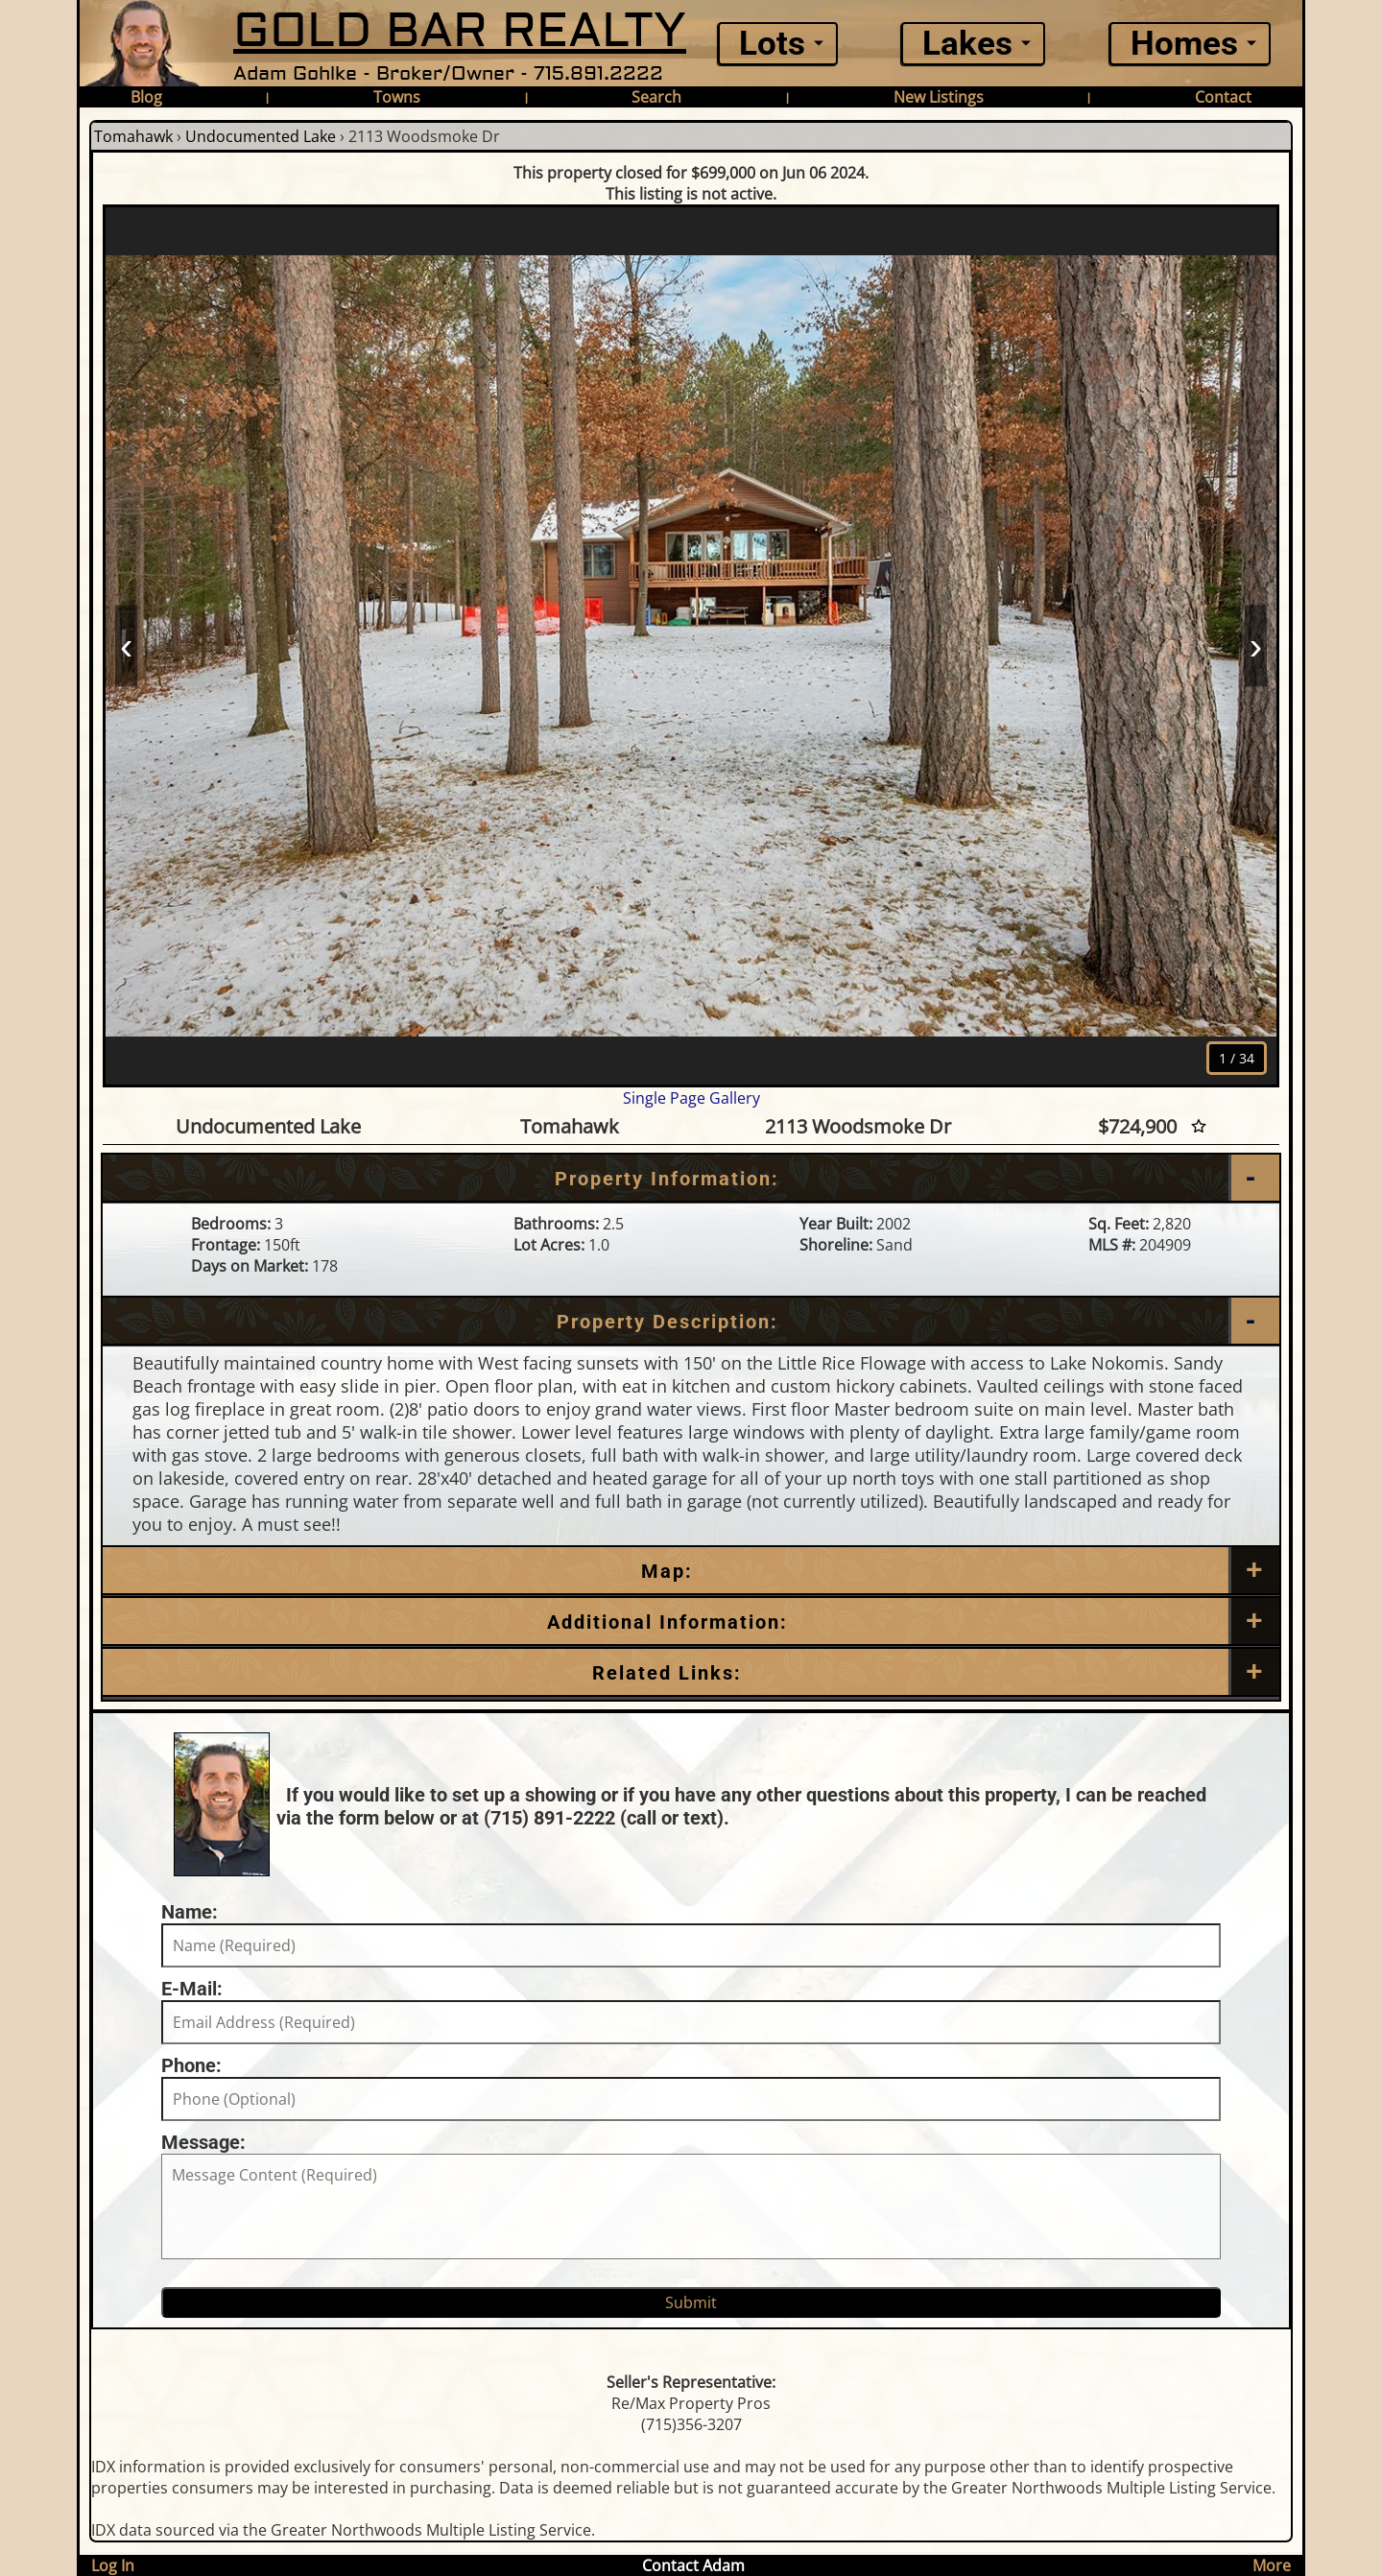 The height and width of the screenshot is (2576, 1382). What do you see at coordinates (1184, 43) in the screenshot?
I see `Homes` at bounding box center [1184, 43].